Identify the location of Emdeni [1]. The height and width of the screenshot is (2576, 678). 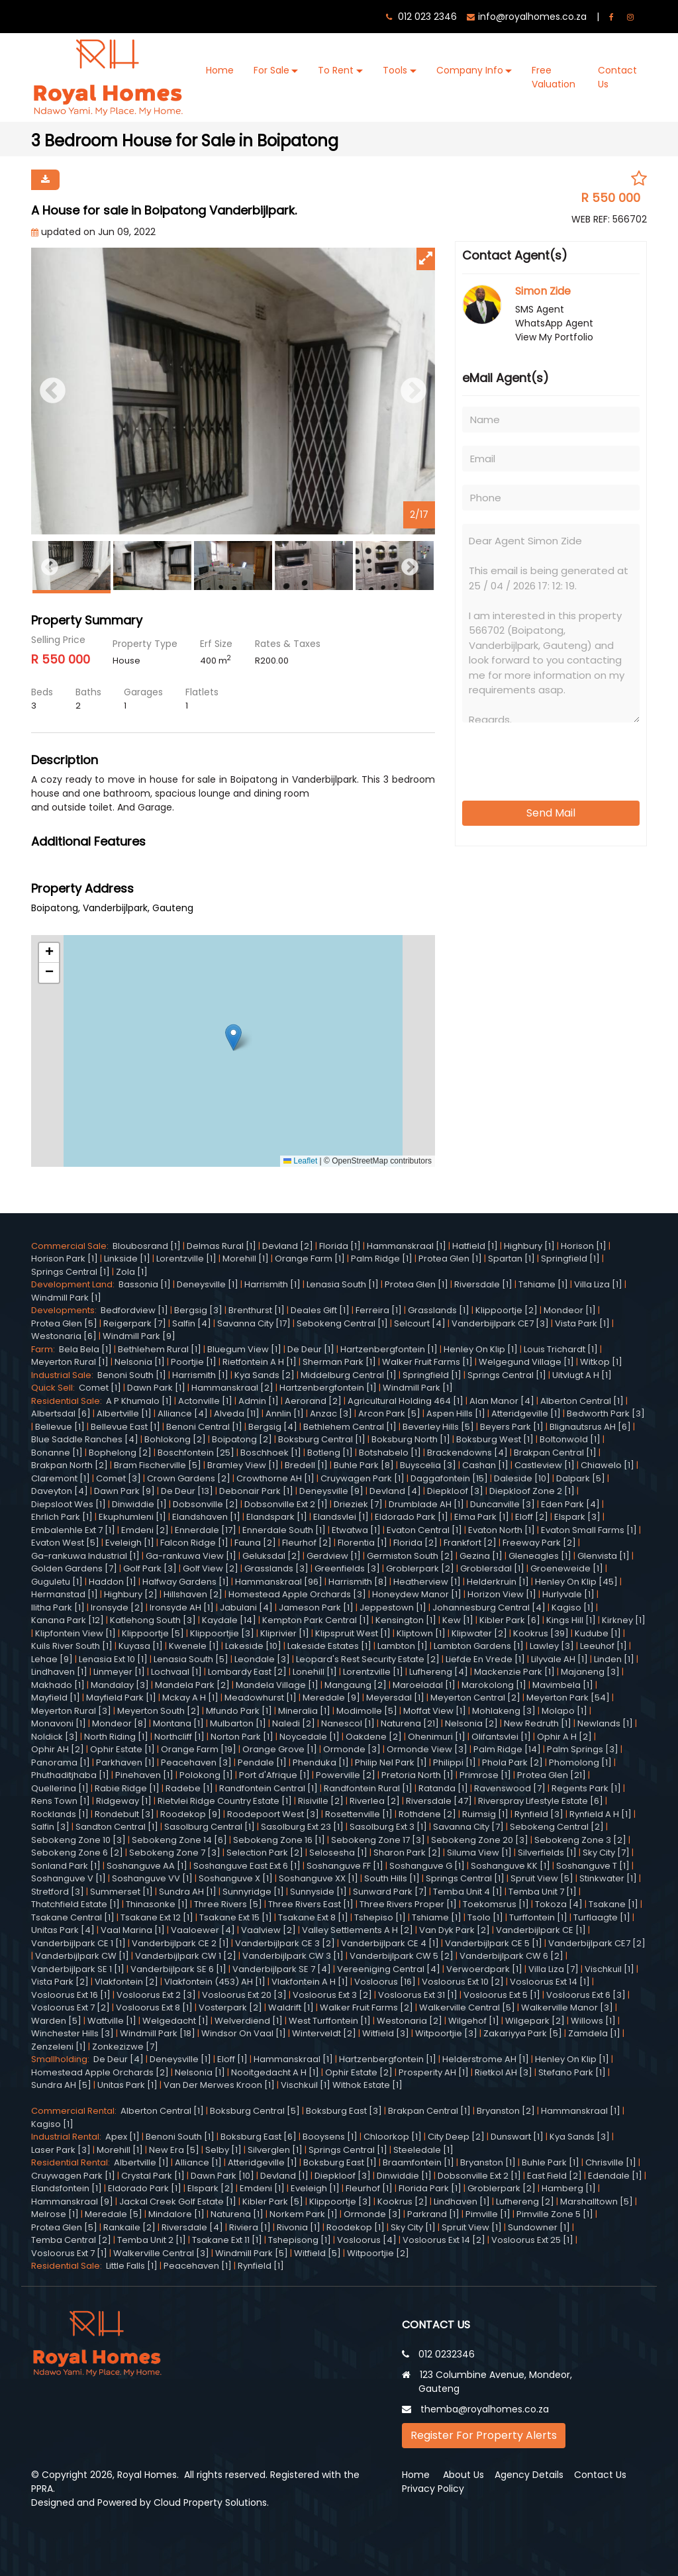
(262, 2188).